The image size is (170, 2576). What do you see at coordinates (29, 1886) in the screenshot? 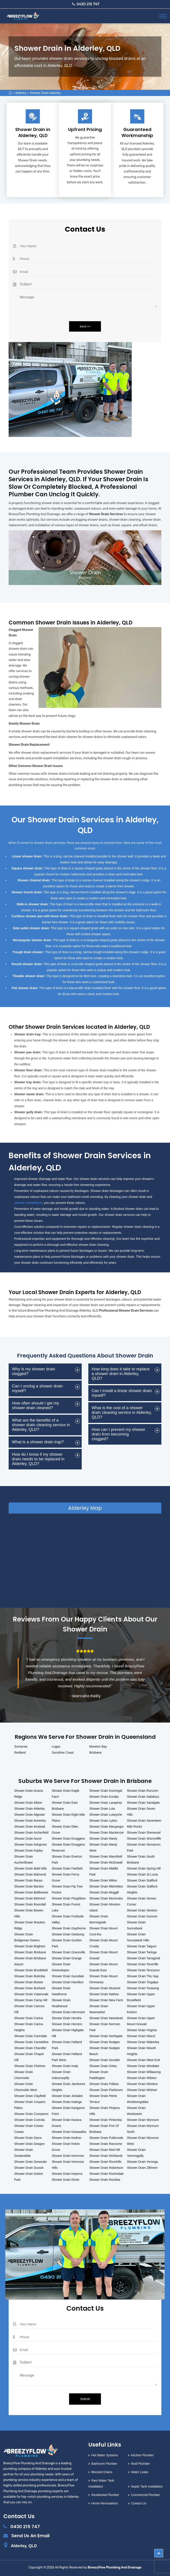
I see `Shower Drain Bardon` at bounding box center [29, 1886].